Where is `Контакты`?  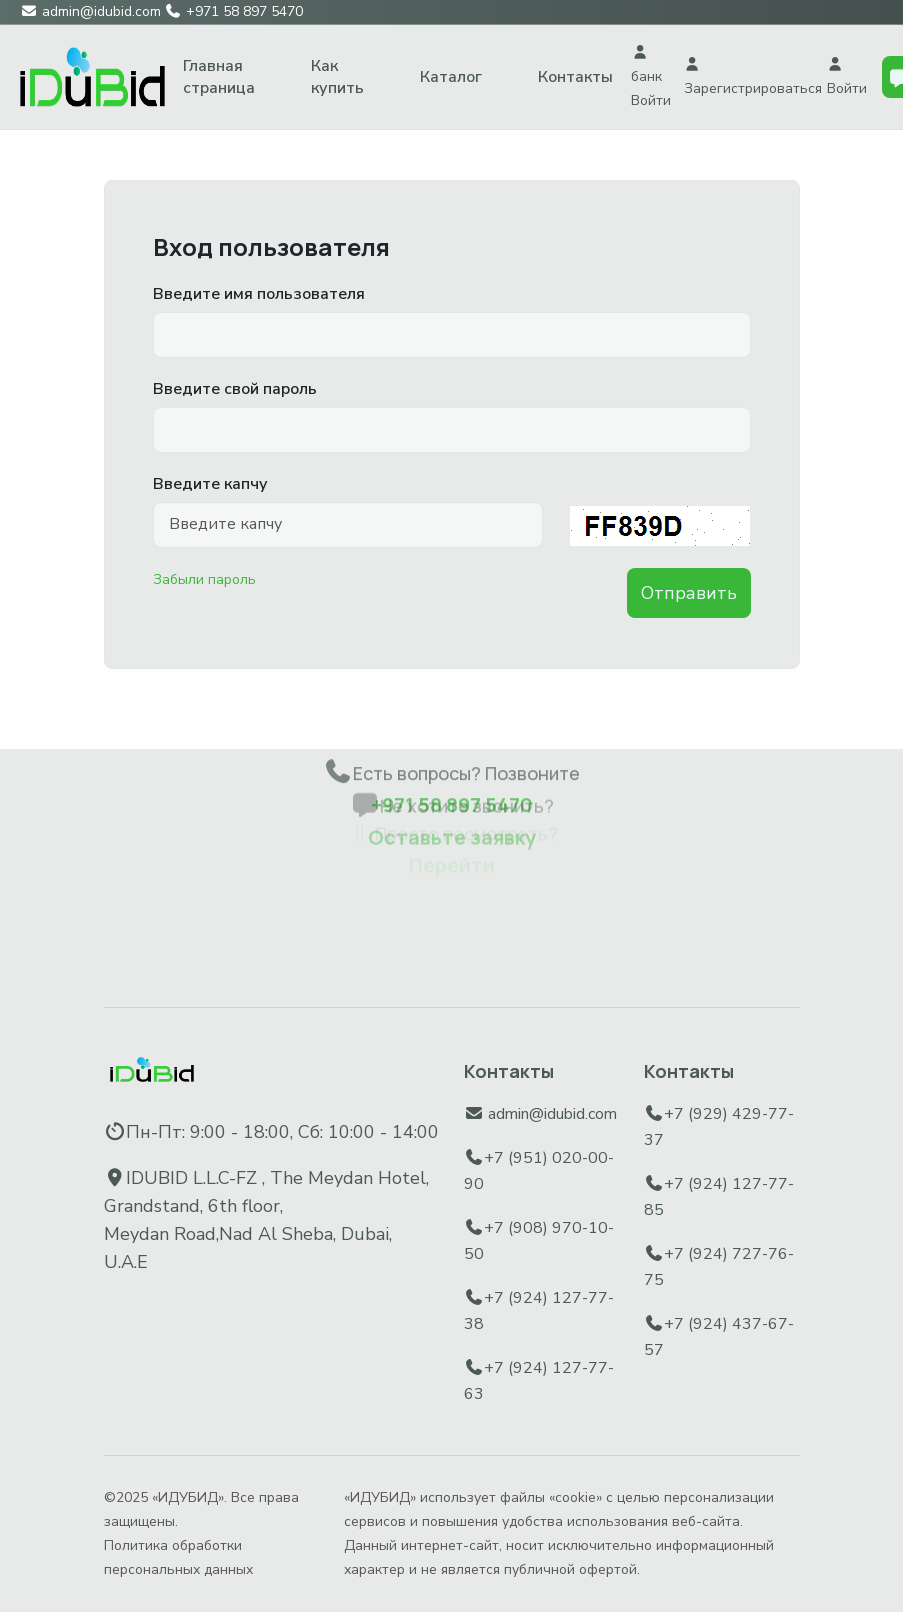
Контакты is located at coordinates (575, 77).